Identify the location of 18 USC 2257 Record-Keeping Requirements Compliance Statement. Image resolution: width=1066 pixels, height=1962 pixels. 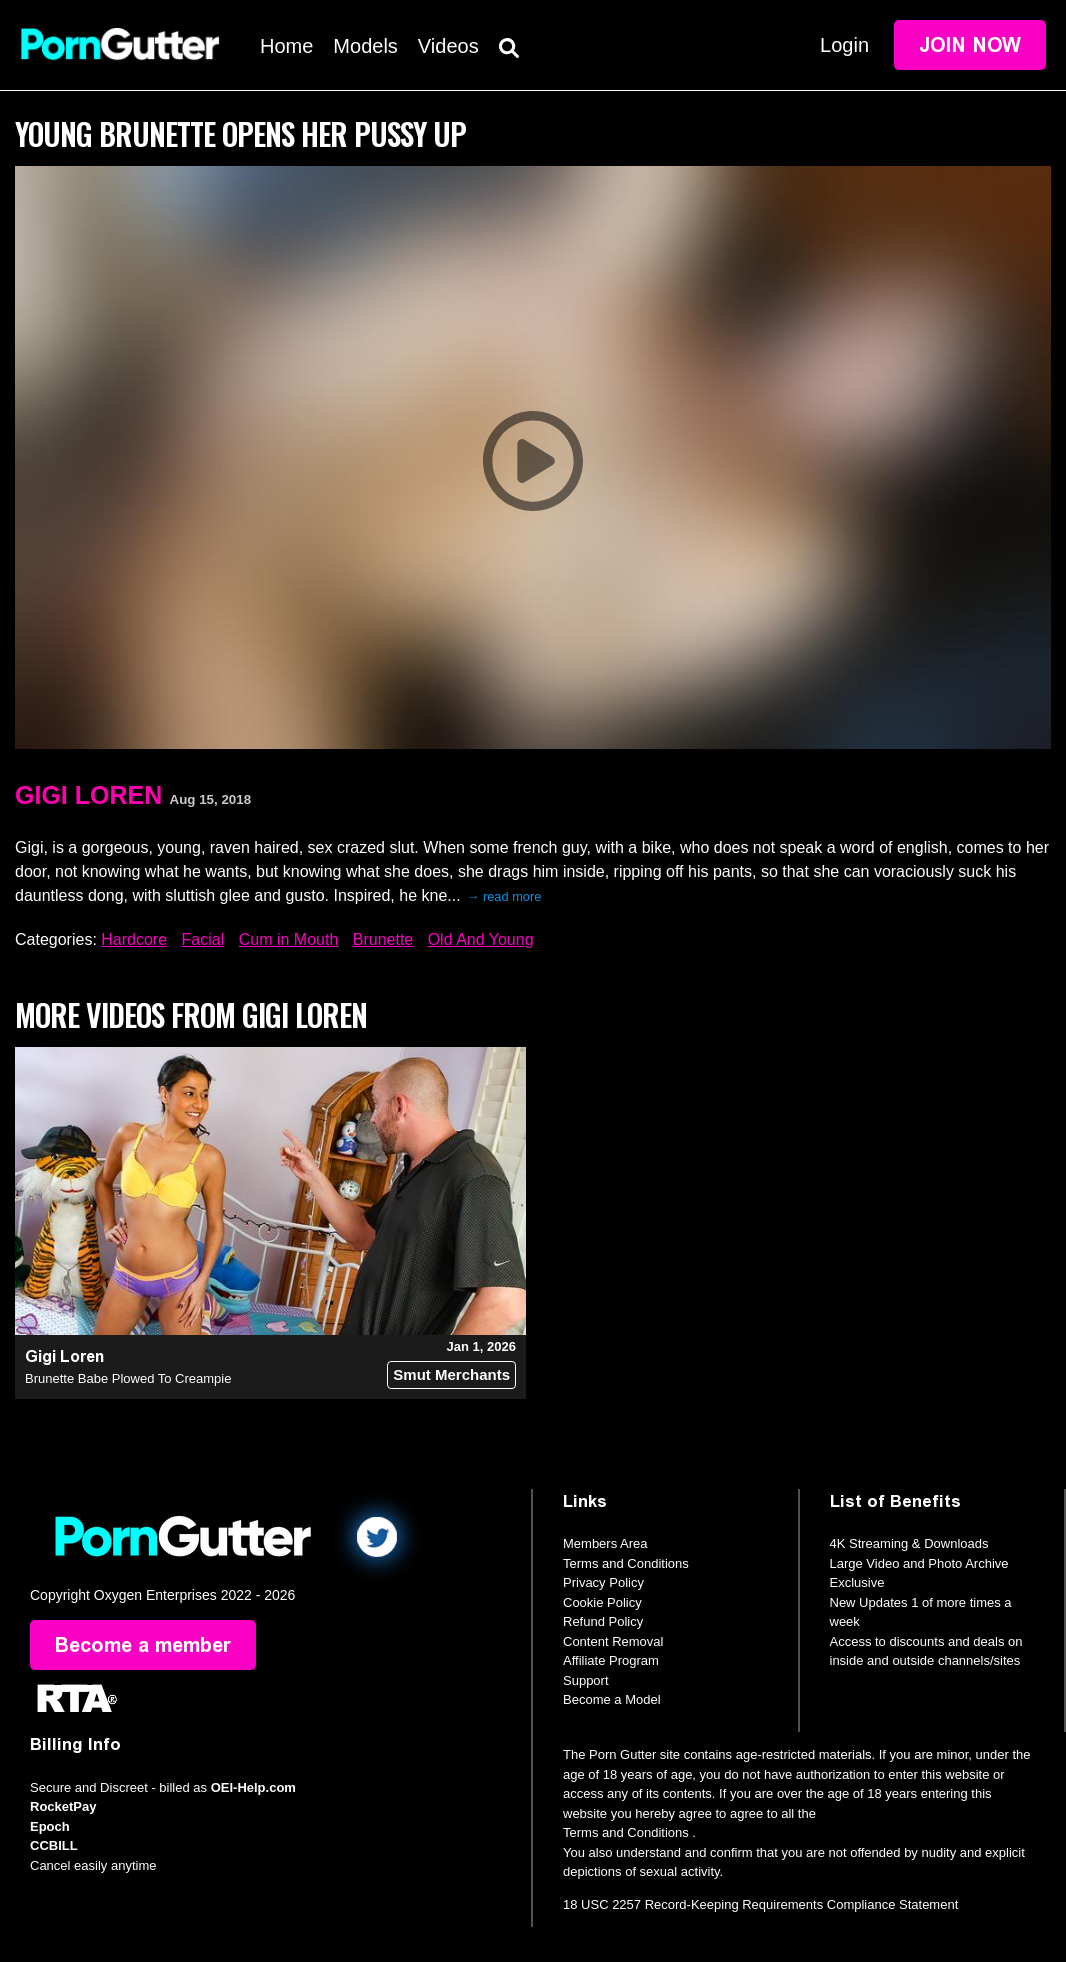
(760, 1904).